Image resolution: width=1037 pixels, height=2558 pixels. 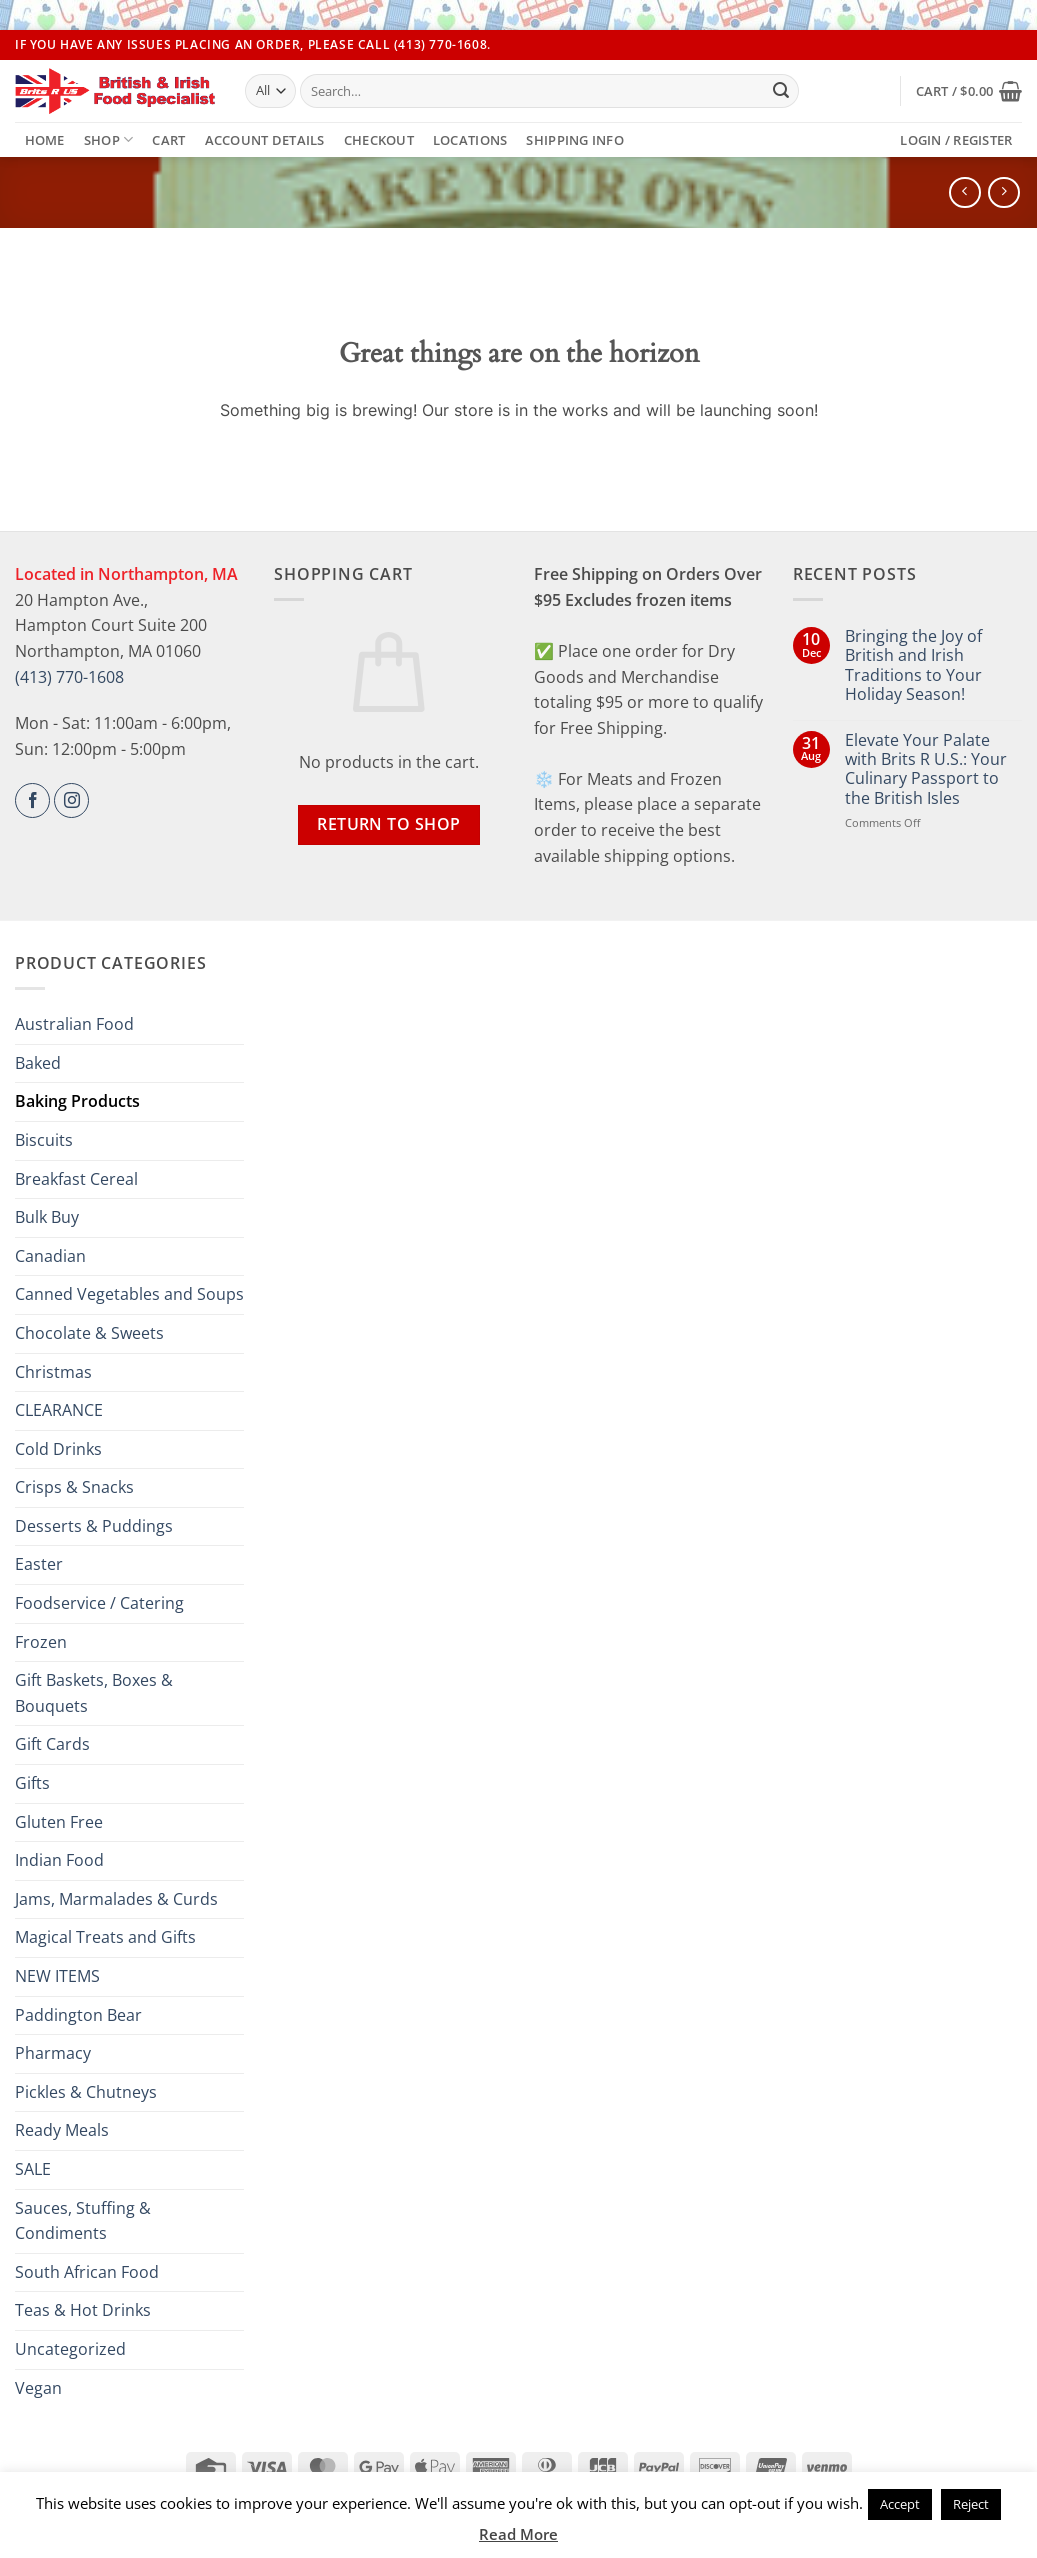 I want to click on [button], so click(x=969, y=91).